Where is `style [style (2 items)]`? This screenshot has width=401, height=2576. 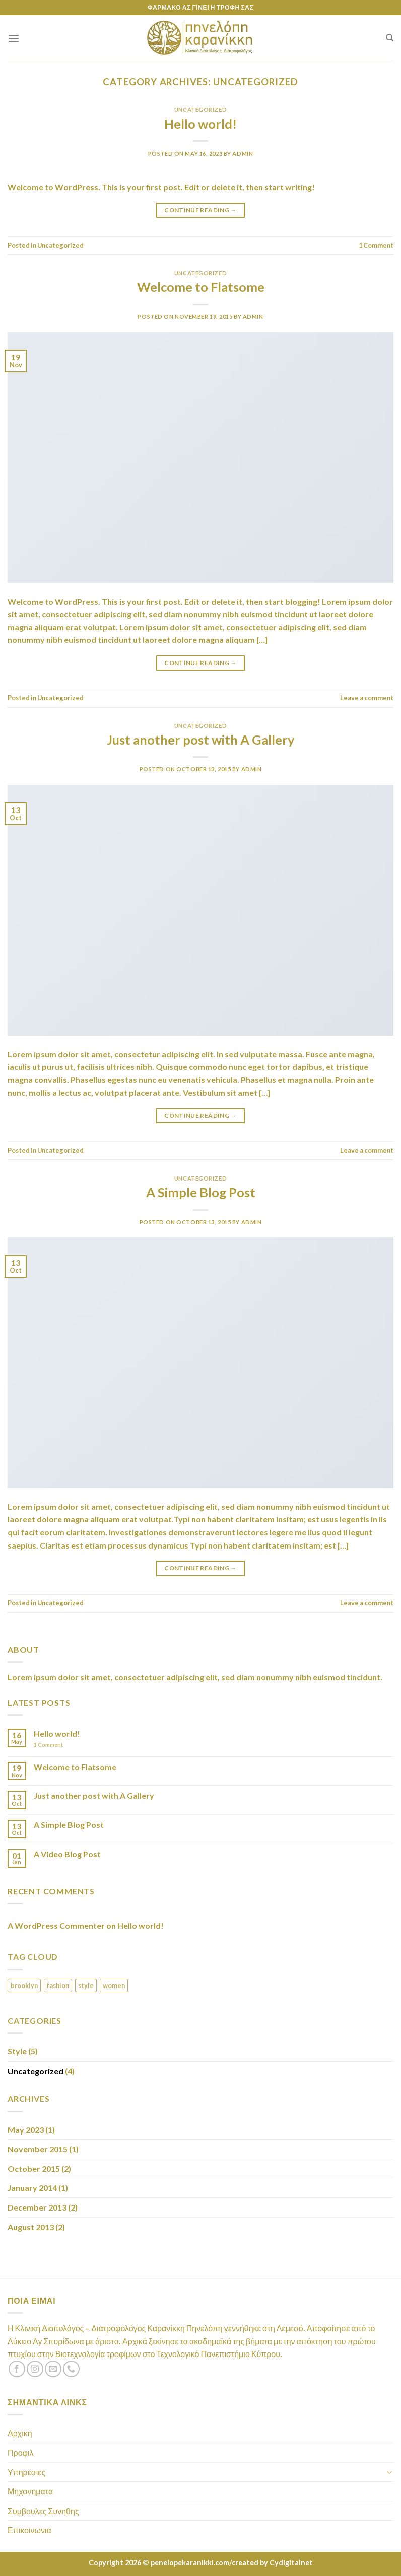
style [style (2 items)] is located at coordinates (86, 1985).